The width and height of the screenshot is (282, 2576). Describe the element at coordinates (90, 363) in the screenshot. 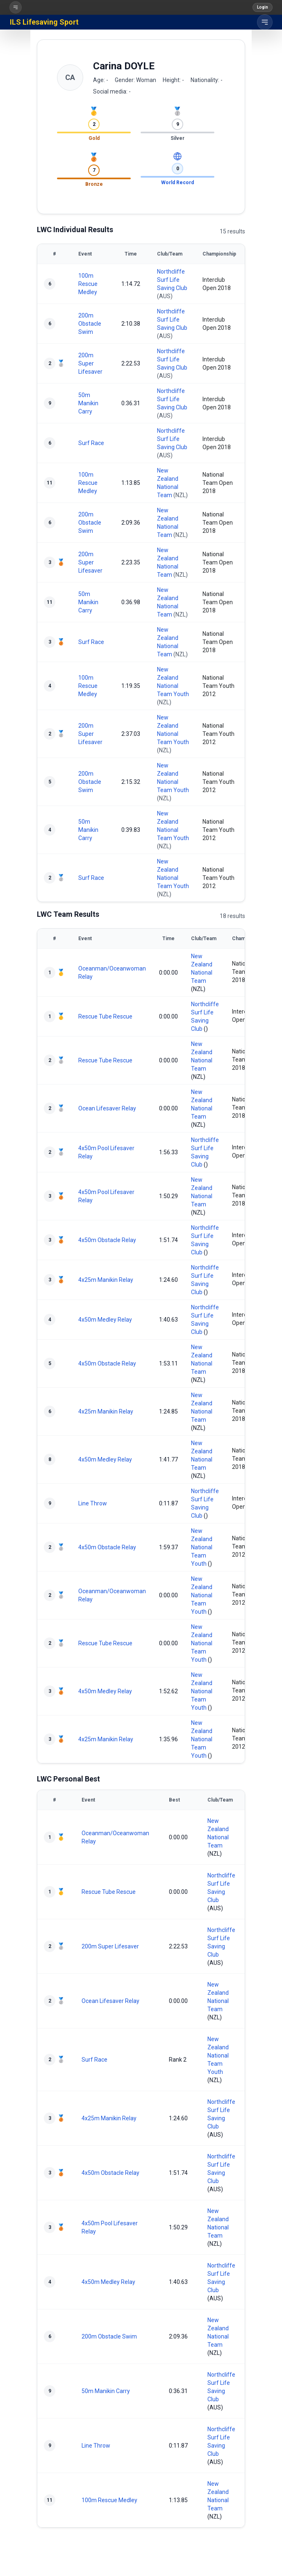

I see `200m Super Lifesaver` at that location.